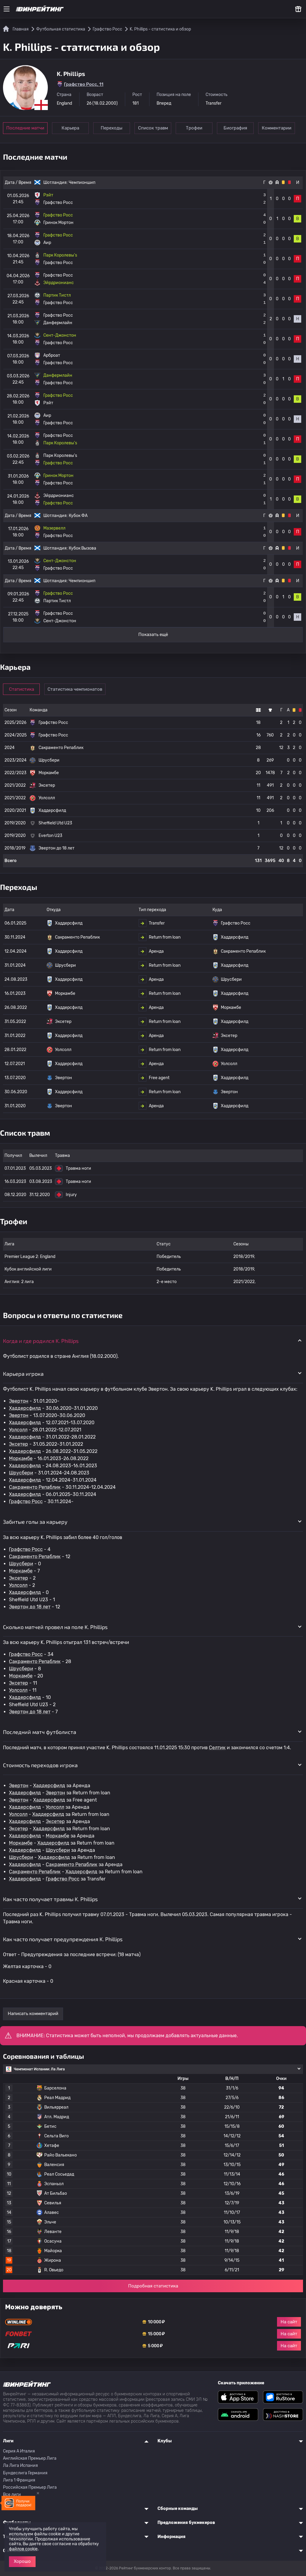 The image size is (306, 2576). Describe the element at coordinates (20, 2465) in the screenshot. I see `Ла Лига Испания` at that location.